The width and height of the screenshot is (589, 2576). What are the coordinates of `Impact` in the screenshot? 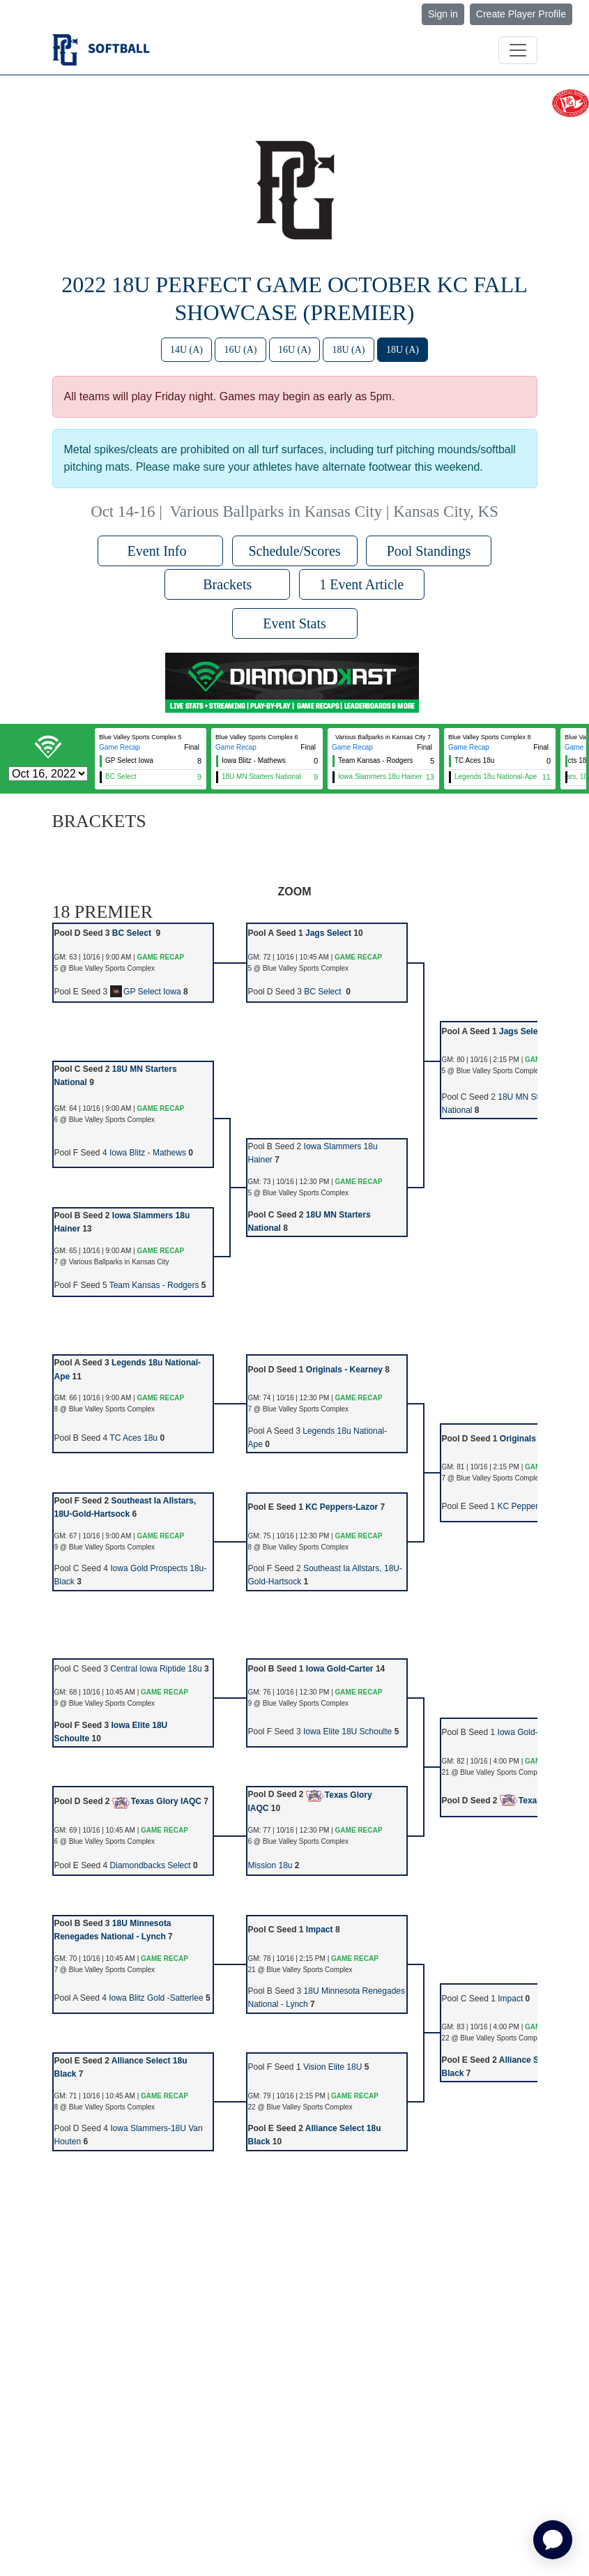 It's located at (319, 1929).